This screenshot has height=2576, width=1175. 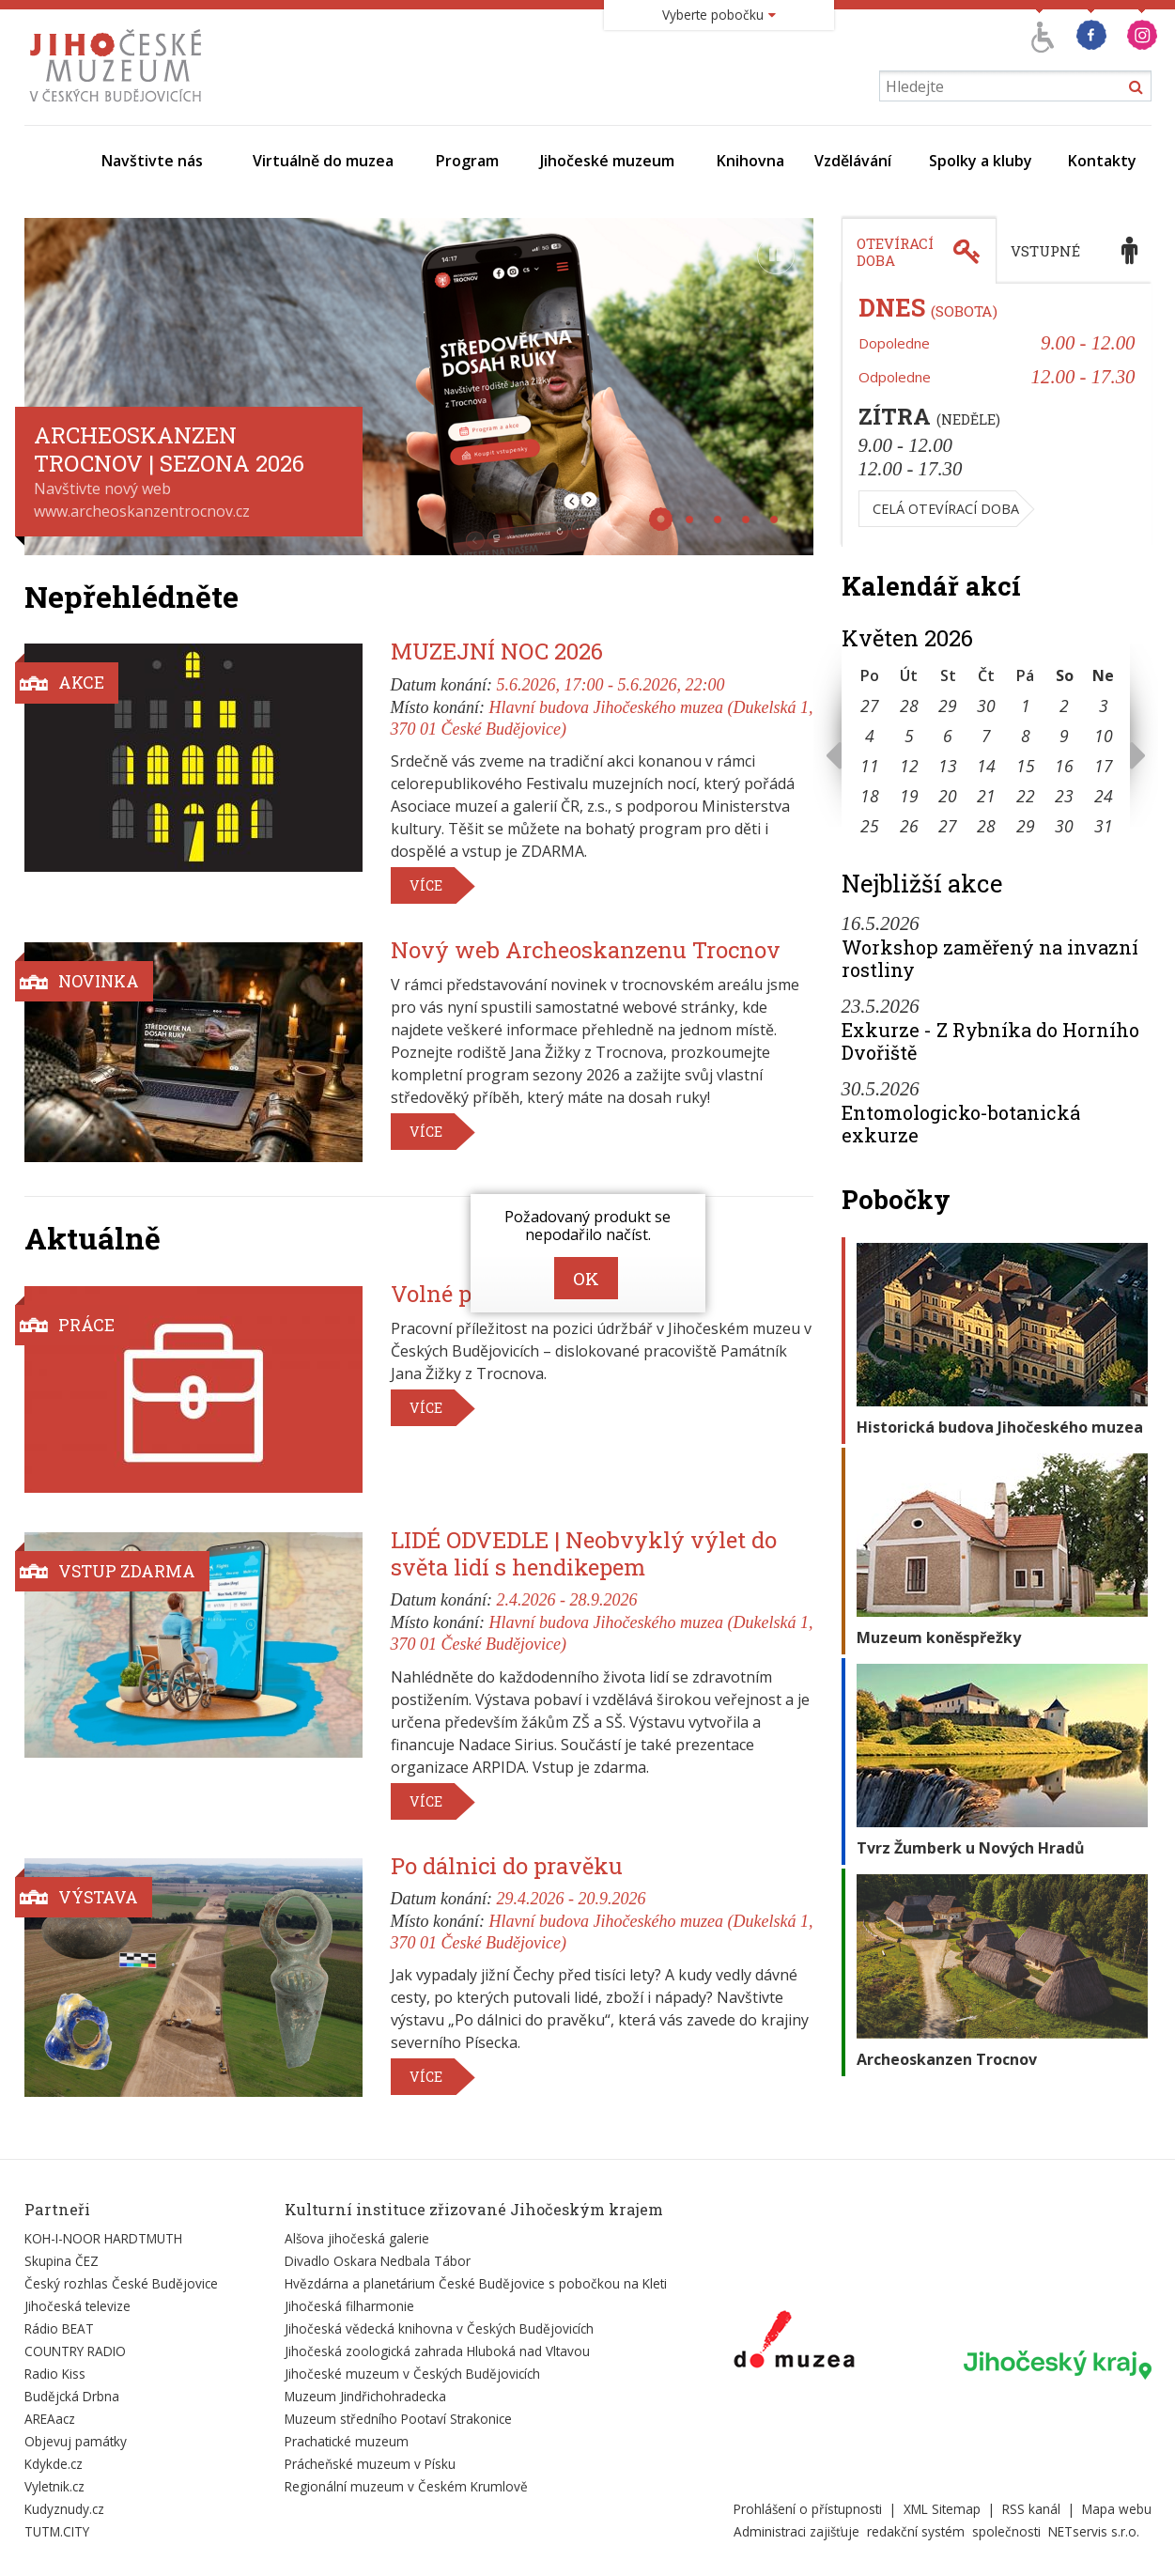 I want to click on 28 [Seznam akcí konaných 28. 5. 2026], so click(x=986, y=826).